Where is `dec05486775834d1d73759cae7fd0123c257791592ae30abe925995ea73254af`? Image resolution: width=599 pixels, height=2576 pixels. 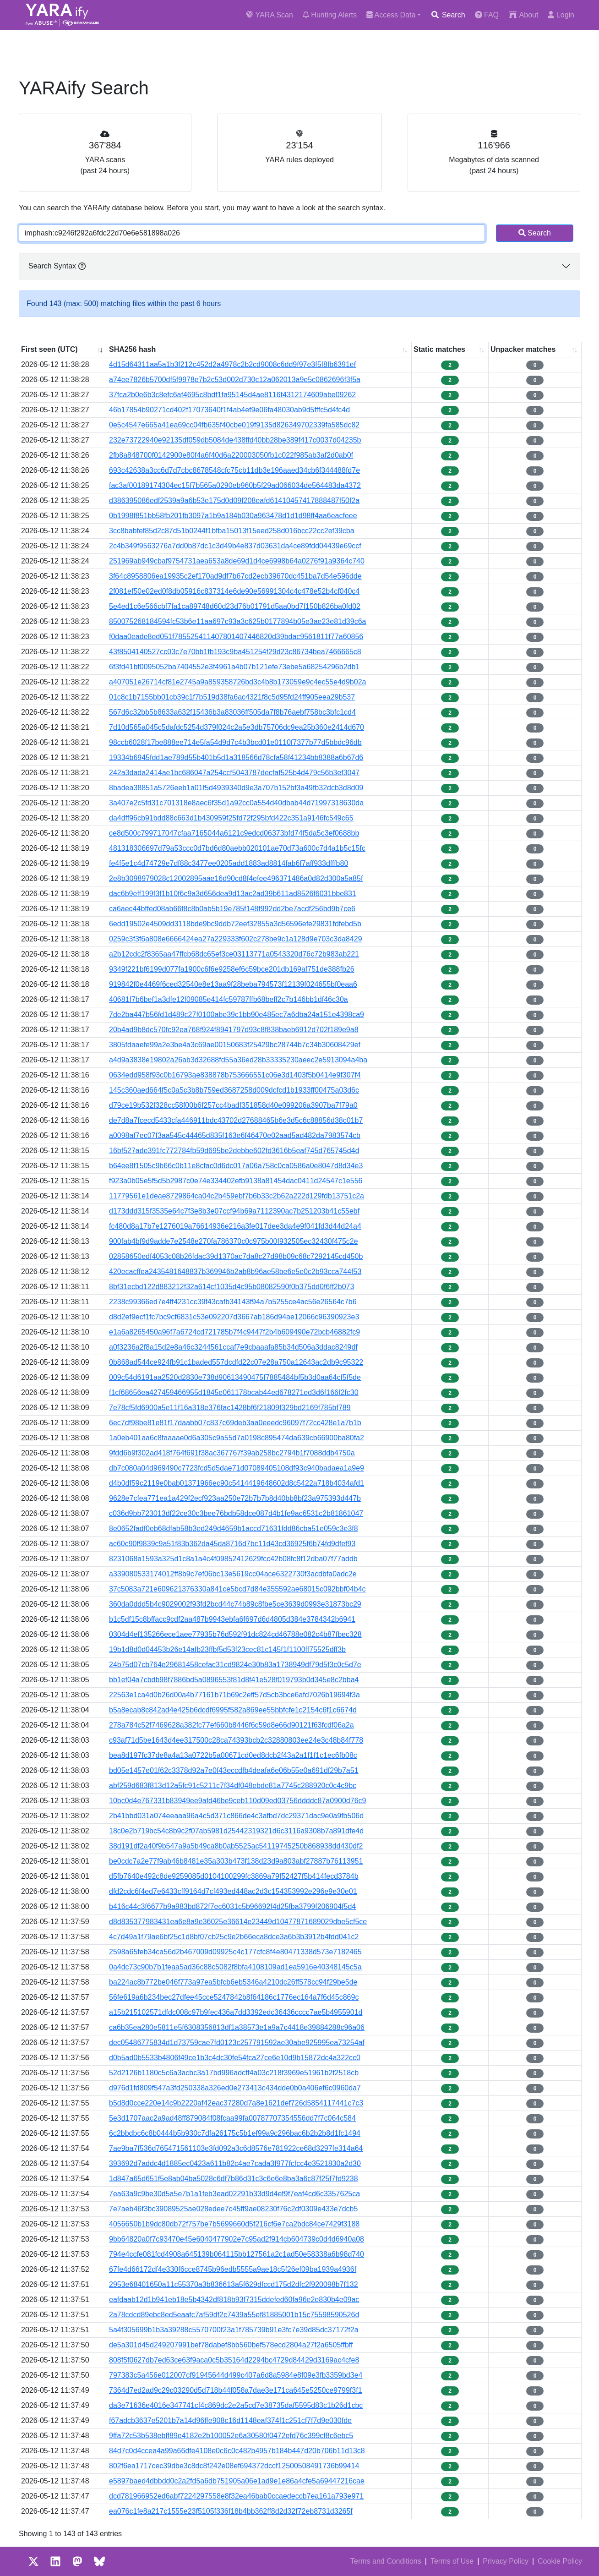 dec05486775834d1d73759cae7fd0123c257791592ae30abe925995ea73254af is located at coordinates (237, 2042).